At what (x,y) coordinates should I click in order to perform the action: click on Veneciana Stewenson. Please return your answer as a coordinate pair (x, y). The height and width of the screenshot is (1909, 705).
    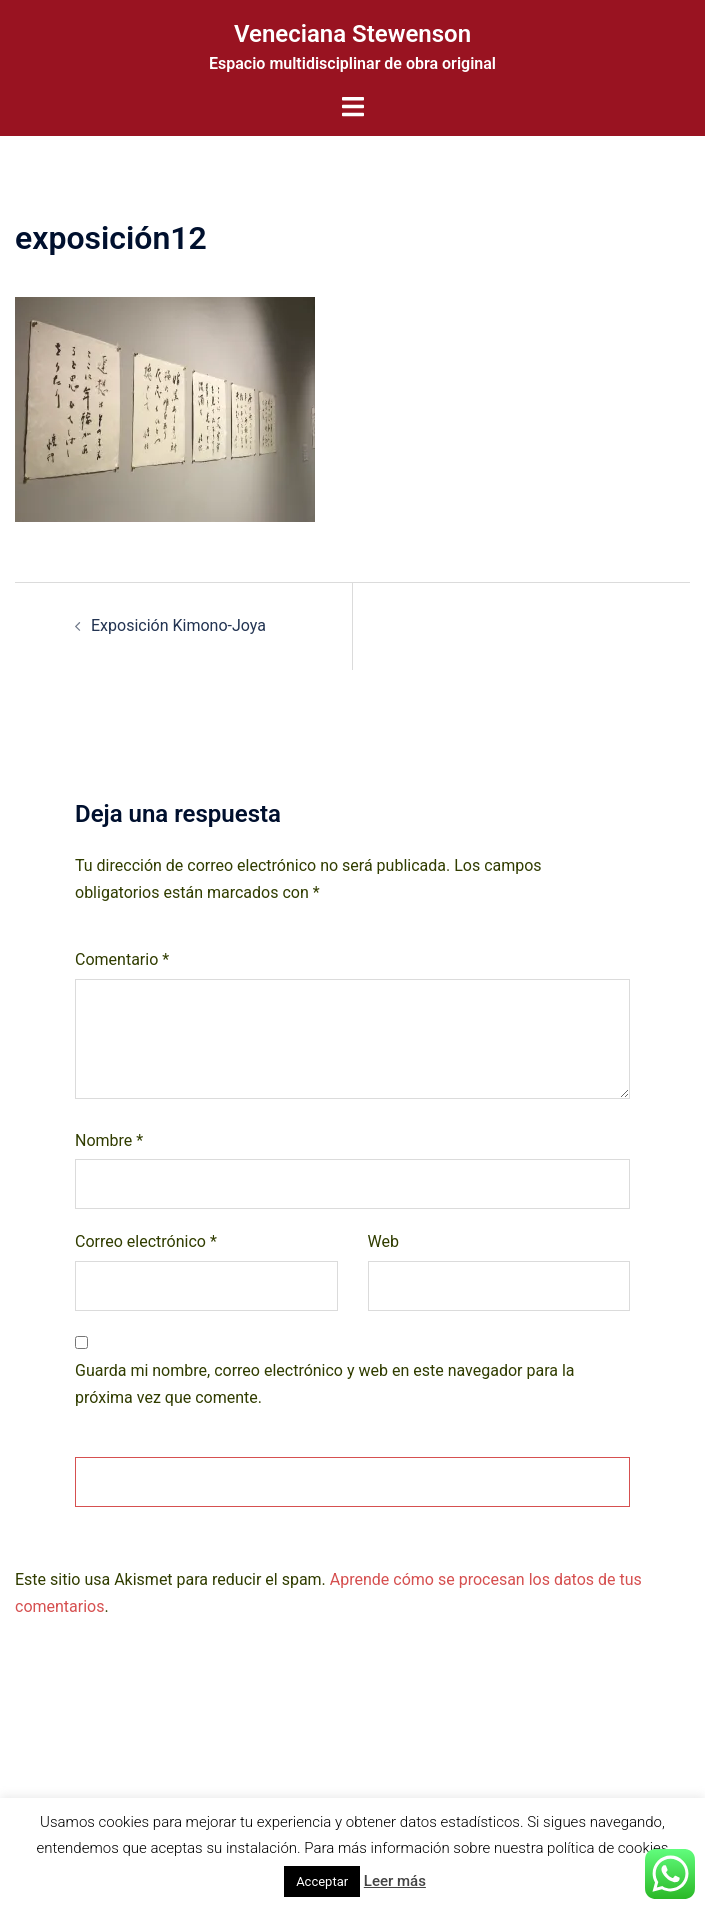
    Looking at the image, I should click on (352, 34).